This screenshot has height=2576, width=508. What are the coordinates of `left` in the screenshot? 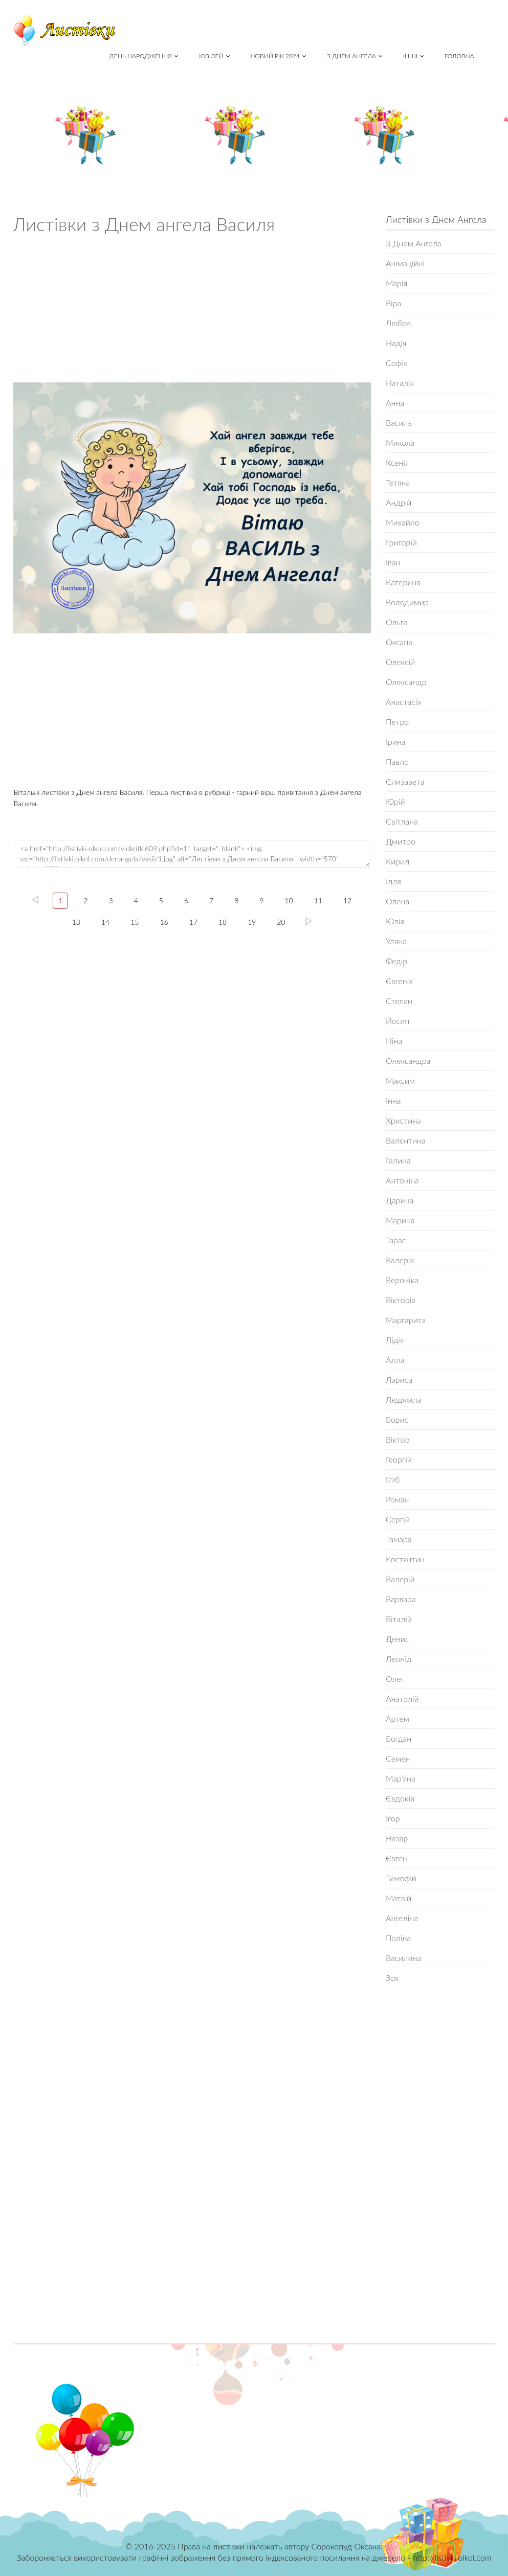 It's located at (35, 900).